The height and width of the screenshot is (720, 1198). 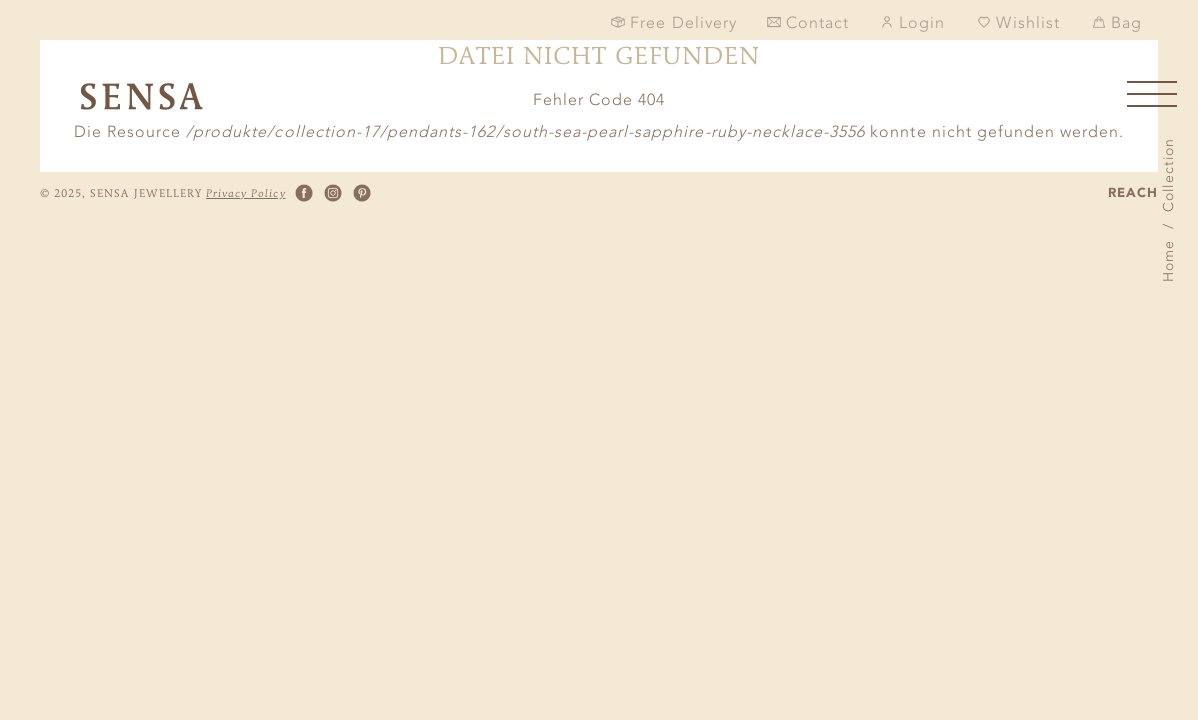 What do you see at coordinates (1168, 261) in the screenshot?
I see `Home` at bounding box center [1168, 261].